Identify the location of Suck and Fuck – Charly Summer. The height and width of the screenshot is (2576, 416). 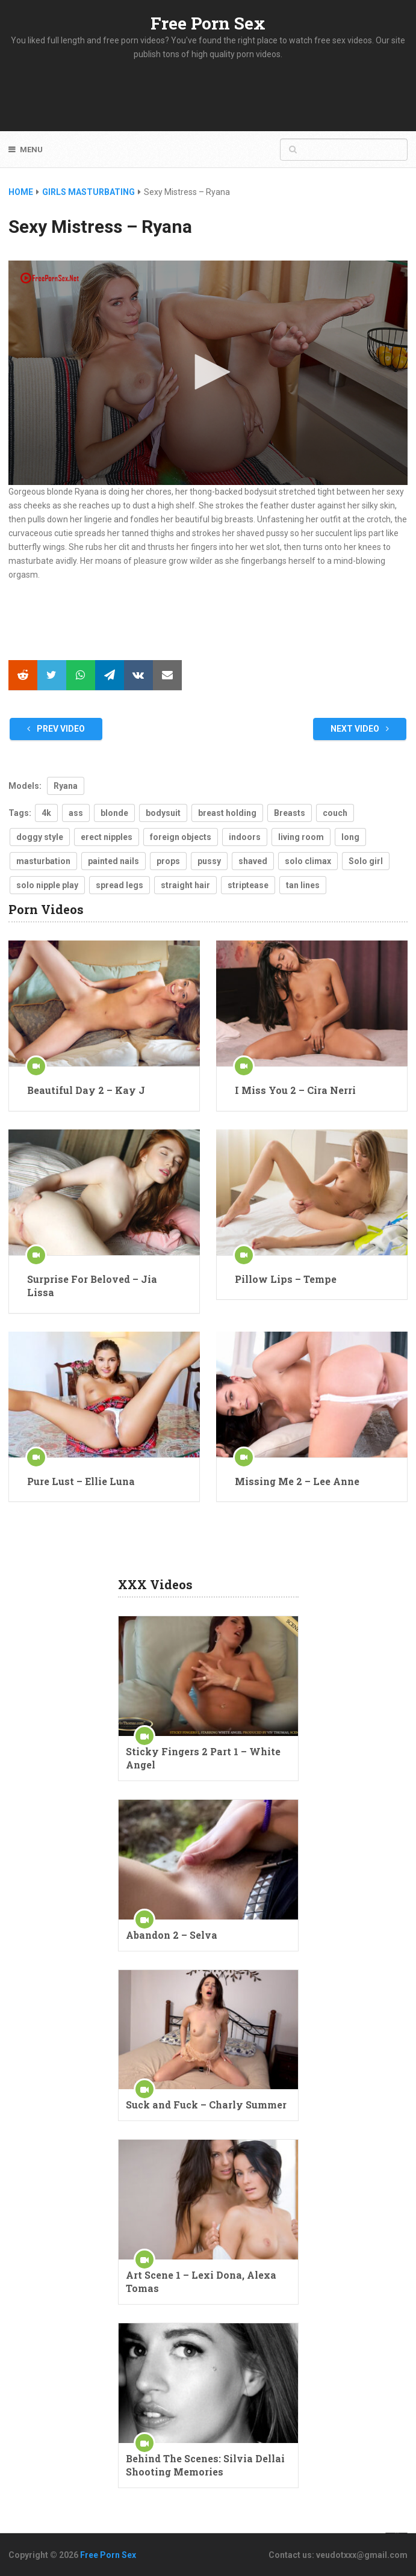
(206, 2104).